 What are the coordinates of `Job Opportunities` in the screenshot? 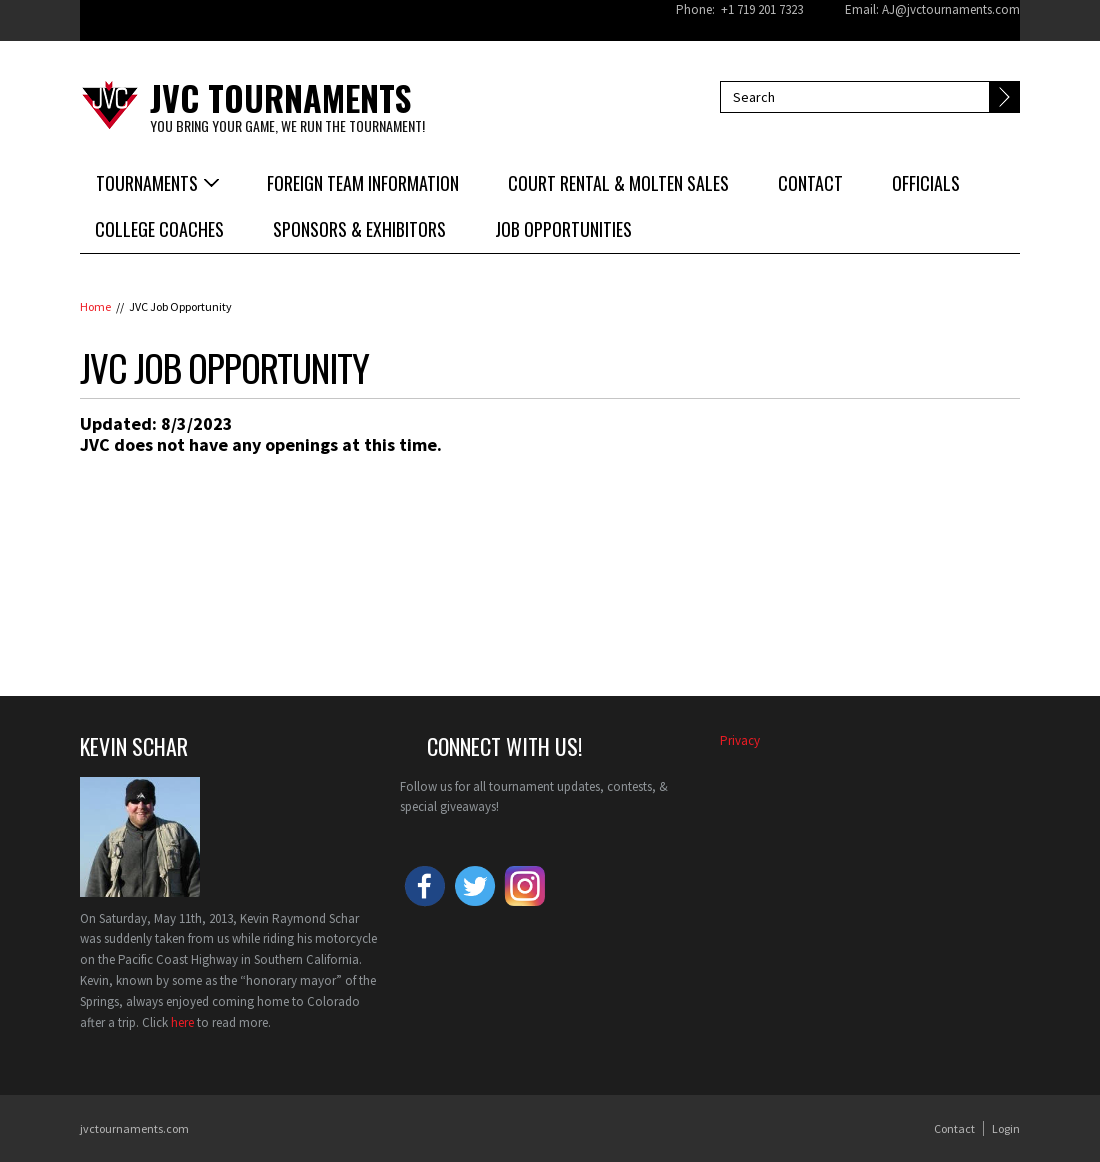 It's located at (563, 229).